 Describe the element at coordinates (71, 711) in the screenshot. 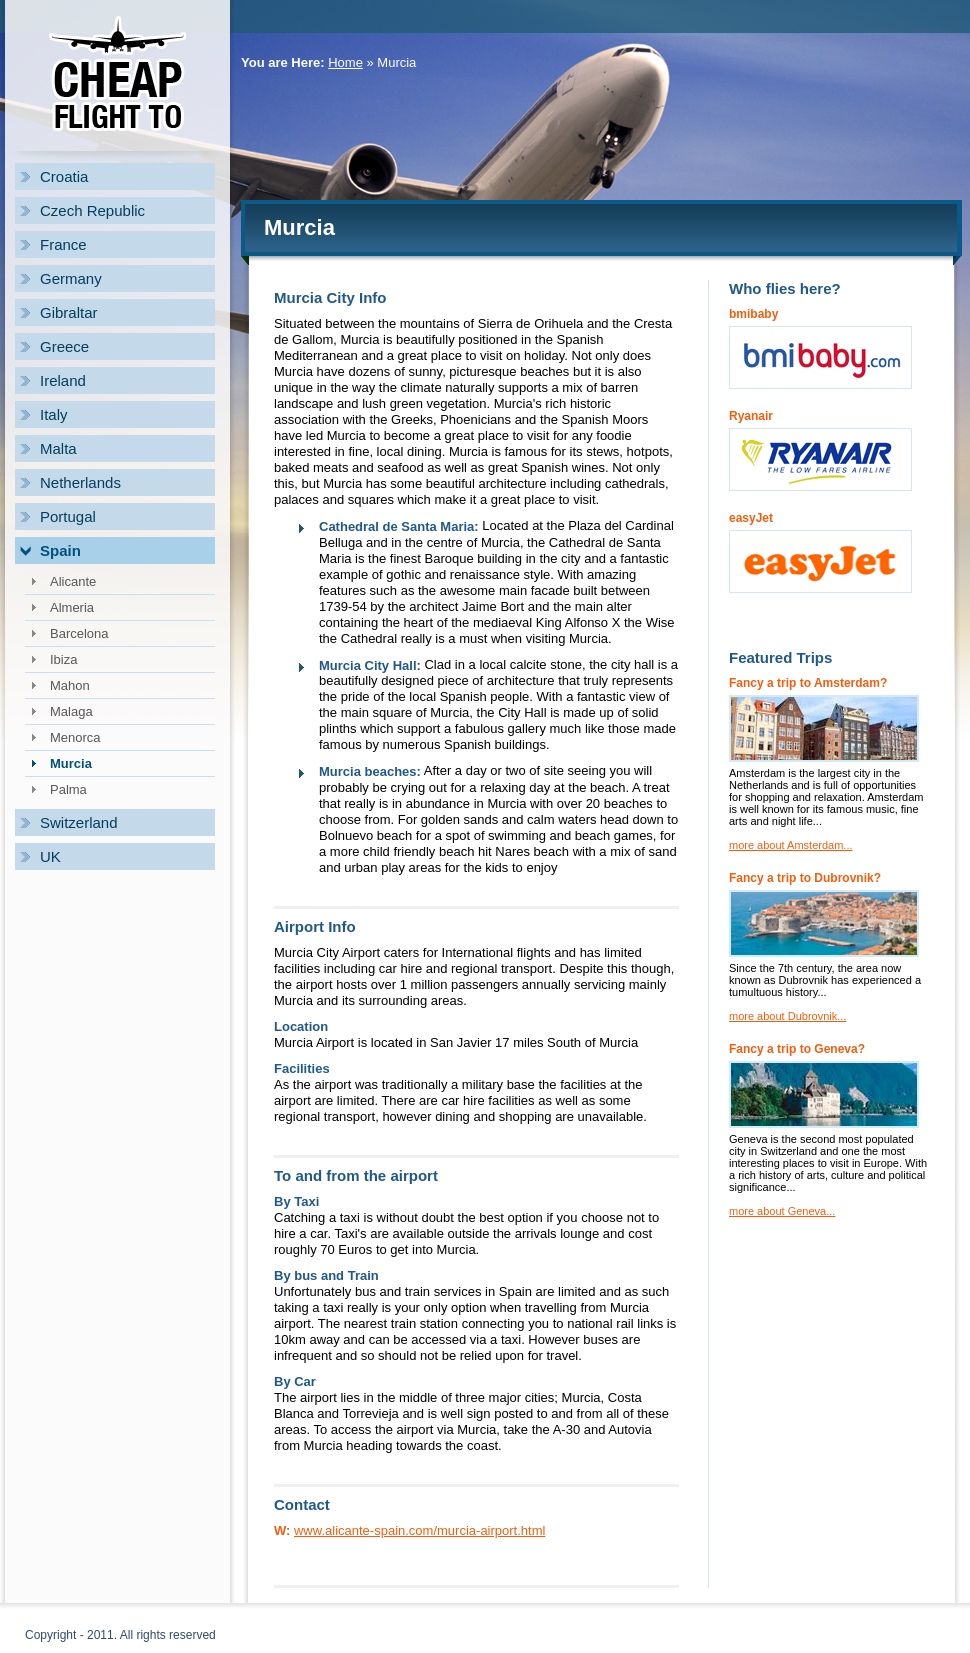

I see `Malaga` at that location.